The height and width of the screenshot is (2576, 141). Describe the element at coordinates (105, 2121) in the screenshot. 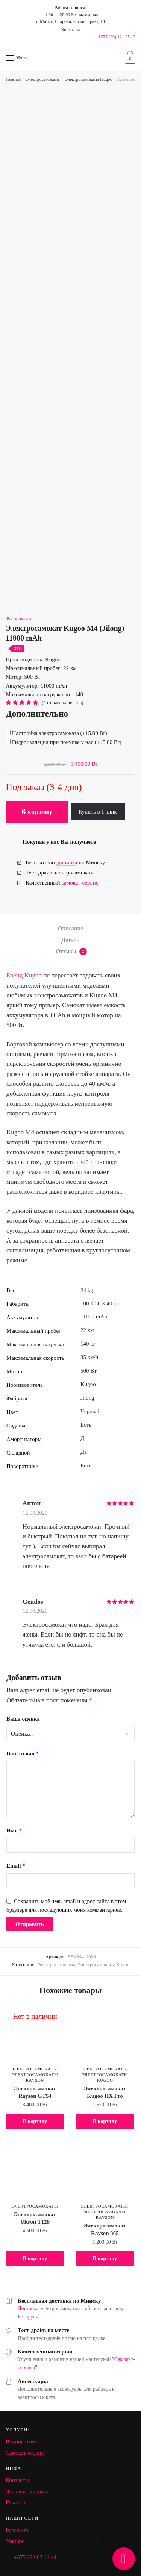

I see `В корзину [Добавить "Электросамокат Kugoo HX Pro" в корзину]` at that location.